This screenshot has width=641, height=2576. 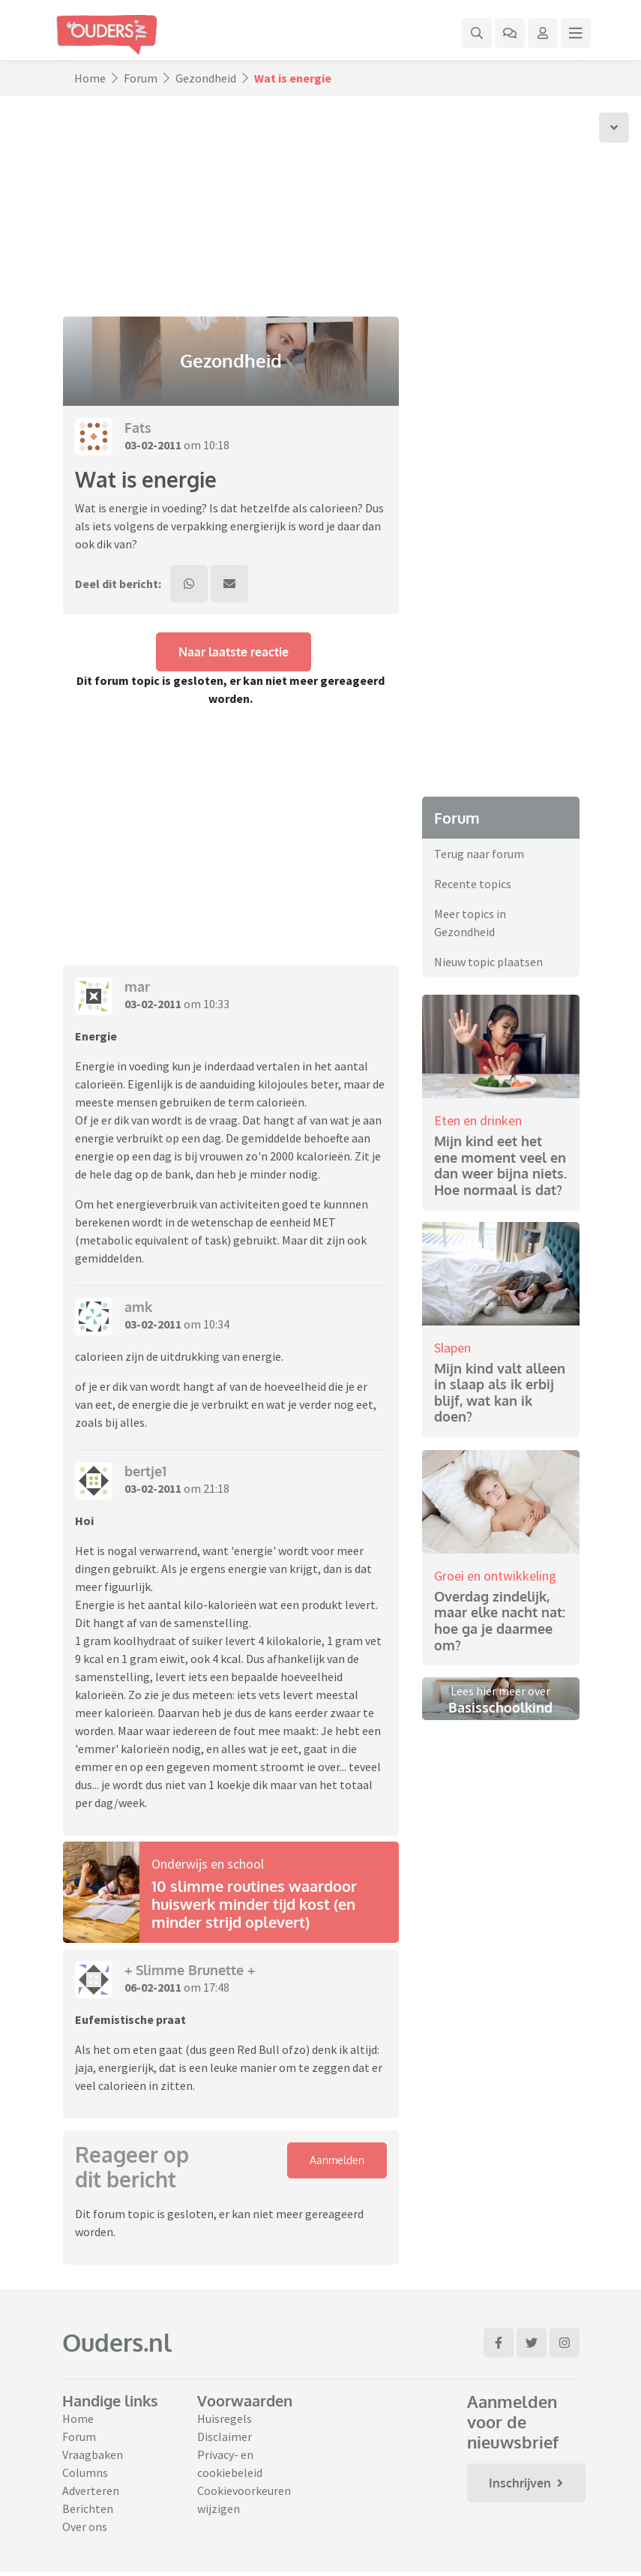 I want to click on Gezondheid, so click(x=205, y=78).